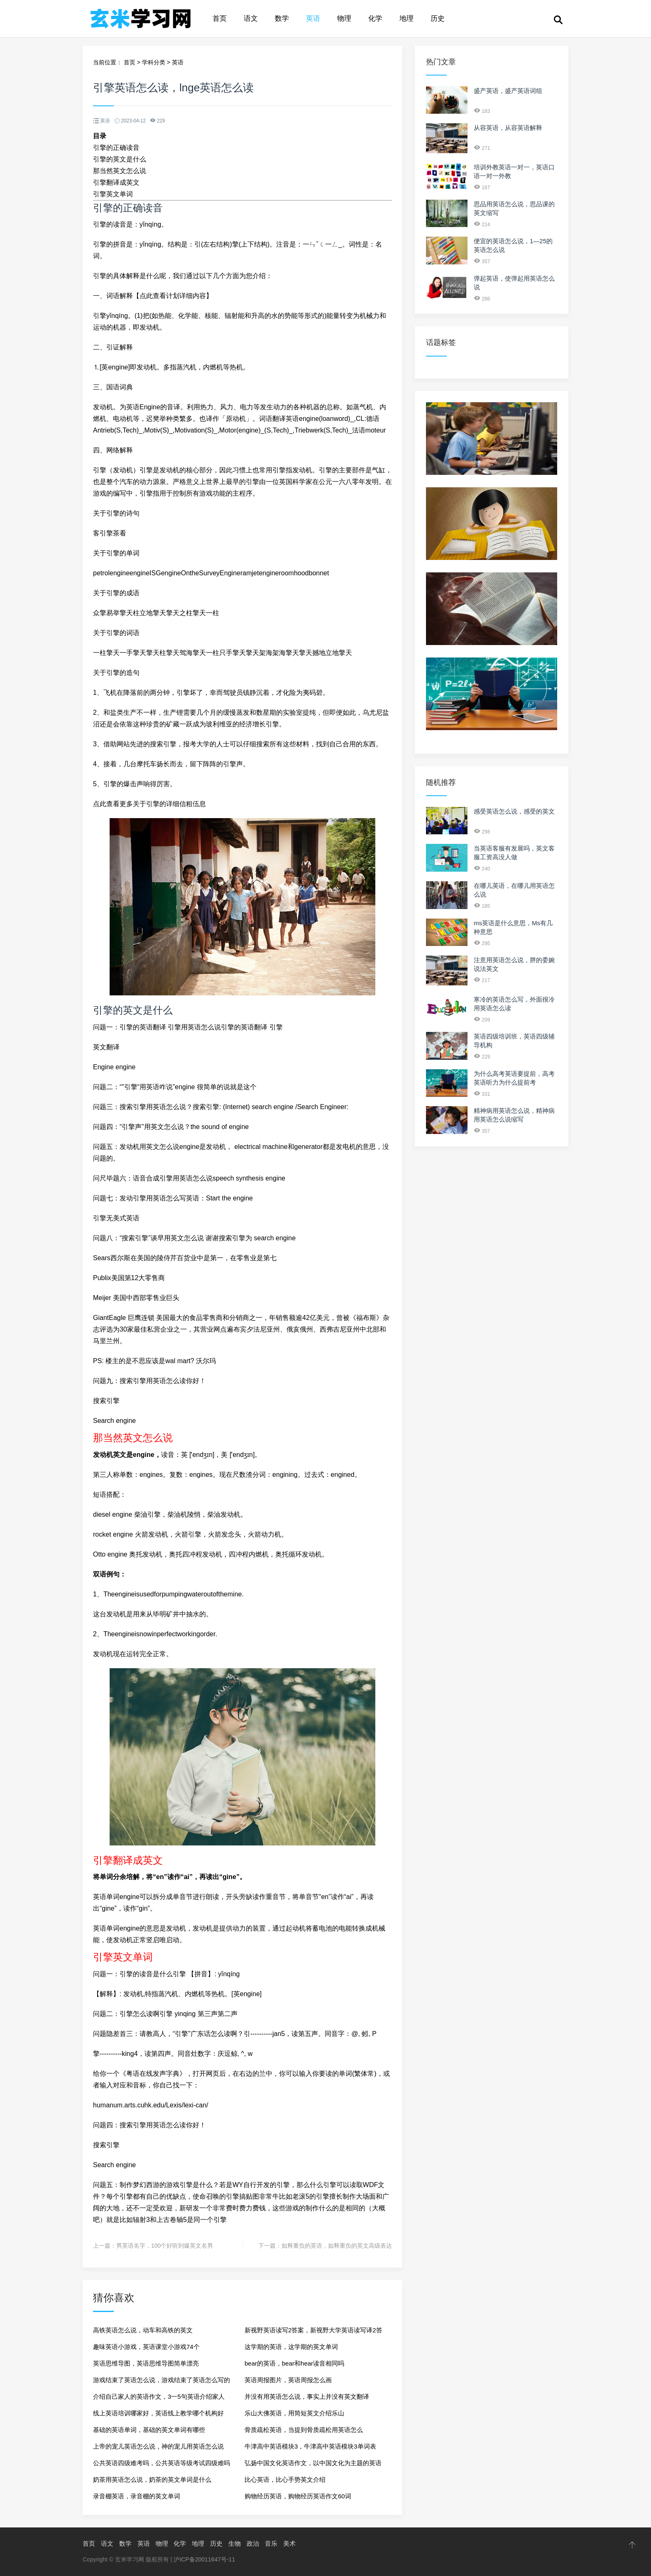 The width and height of the screenshot is (651, 2576). Describe the element at coordinates (253, 2543) in the screenshot. I see `政治` at that location.